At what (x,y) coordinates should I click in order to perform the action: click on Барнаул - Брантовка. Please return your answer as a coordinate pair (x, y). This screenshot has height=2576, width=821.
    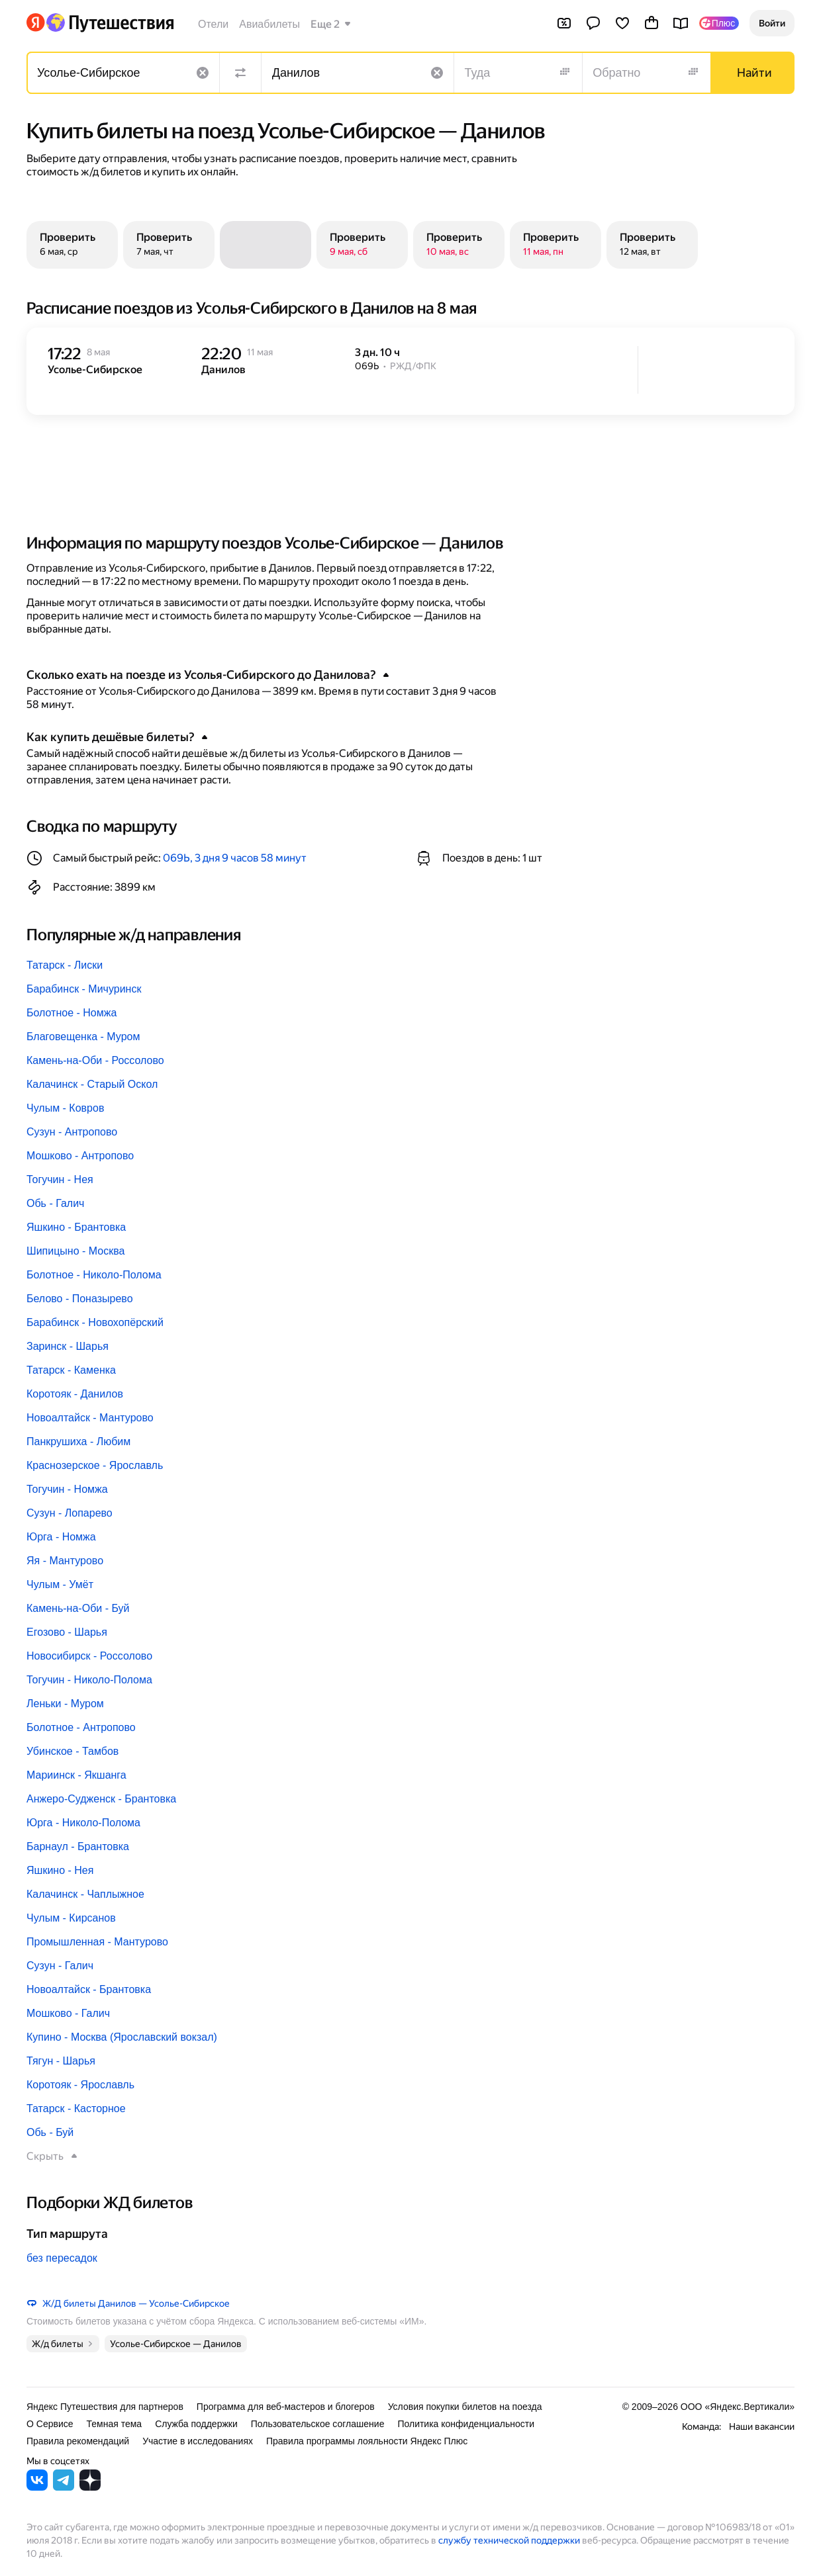
    Looking at the image, I should click on (77, 1846).